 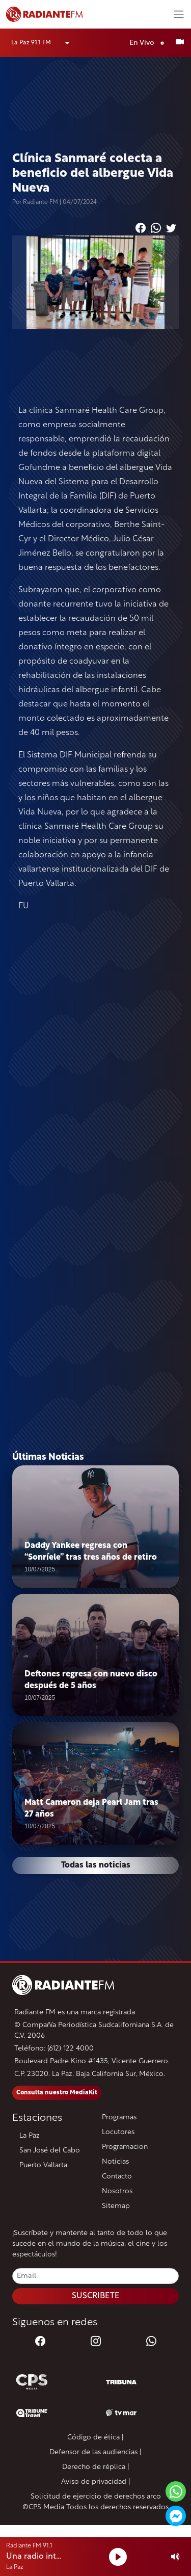 What do you see at coordinates (125, 2147) in the screenshot?
I see `Programacion` at bounding box center [125, 2147].